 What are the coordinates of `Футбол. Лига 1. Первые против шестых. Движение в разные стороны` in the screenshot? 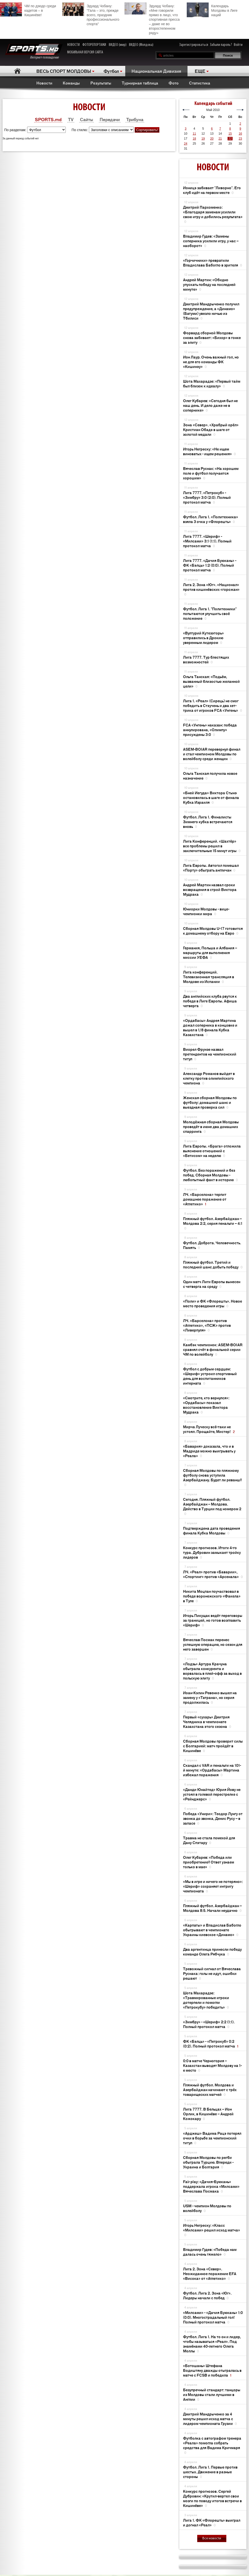 It's located at (210, 2472).